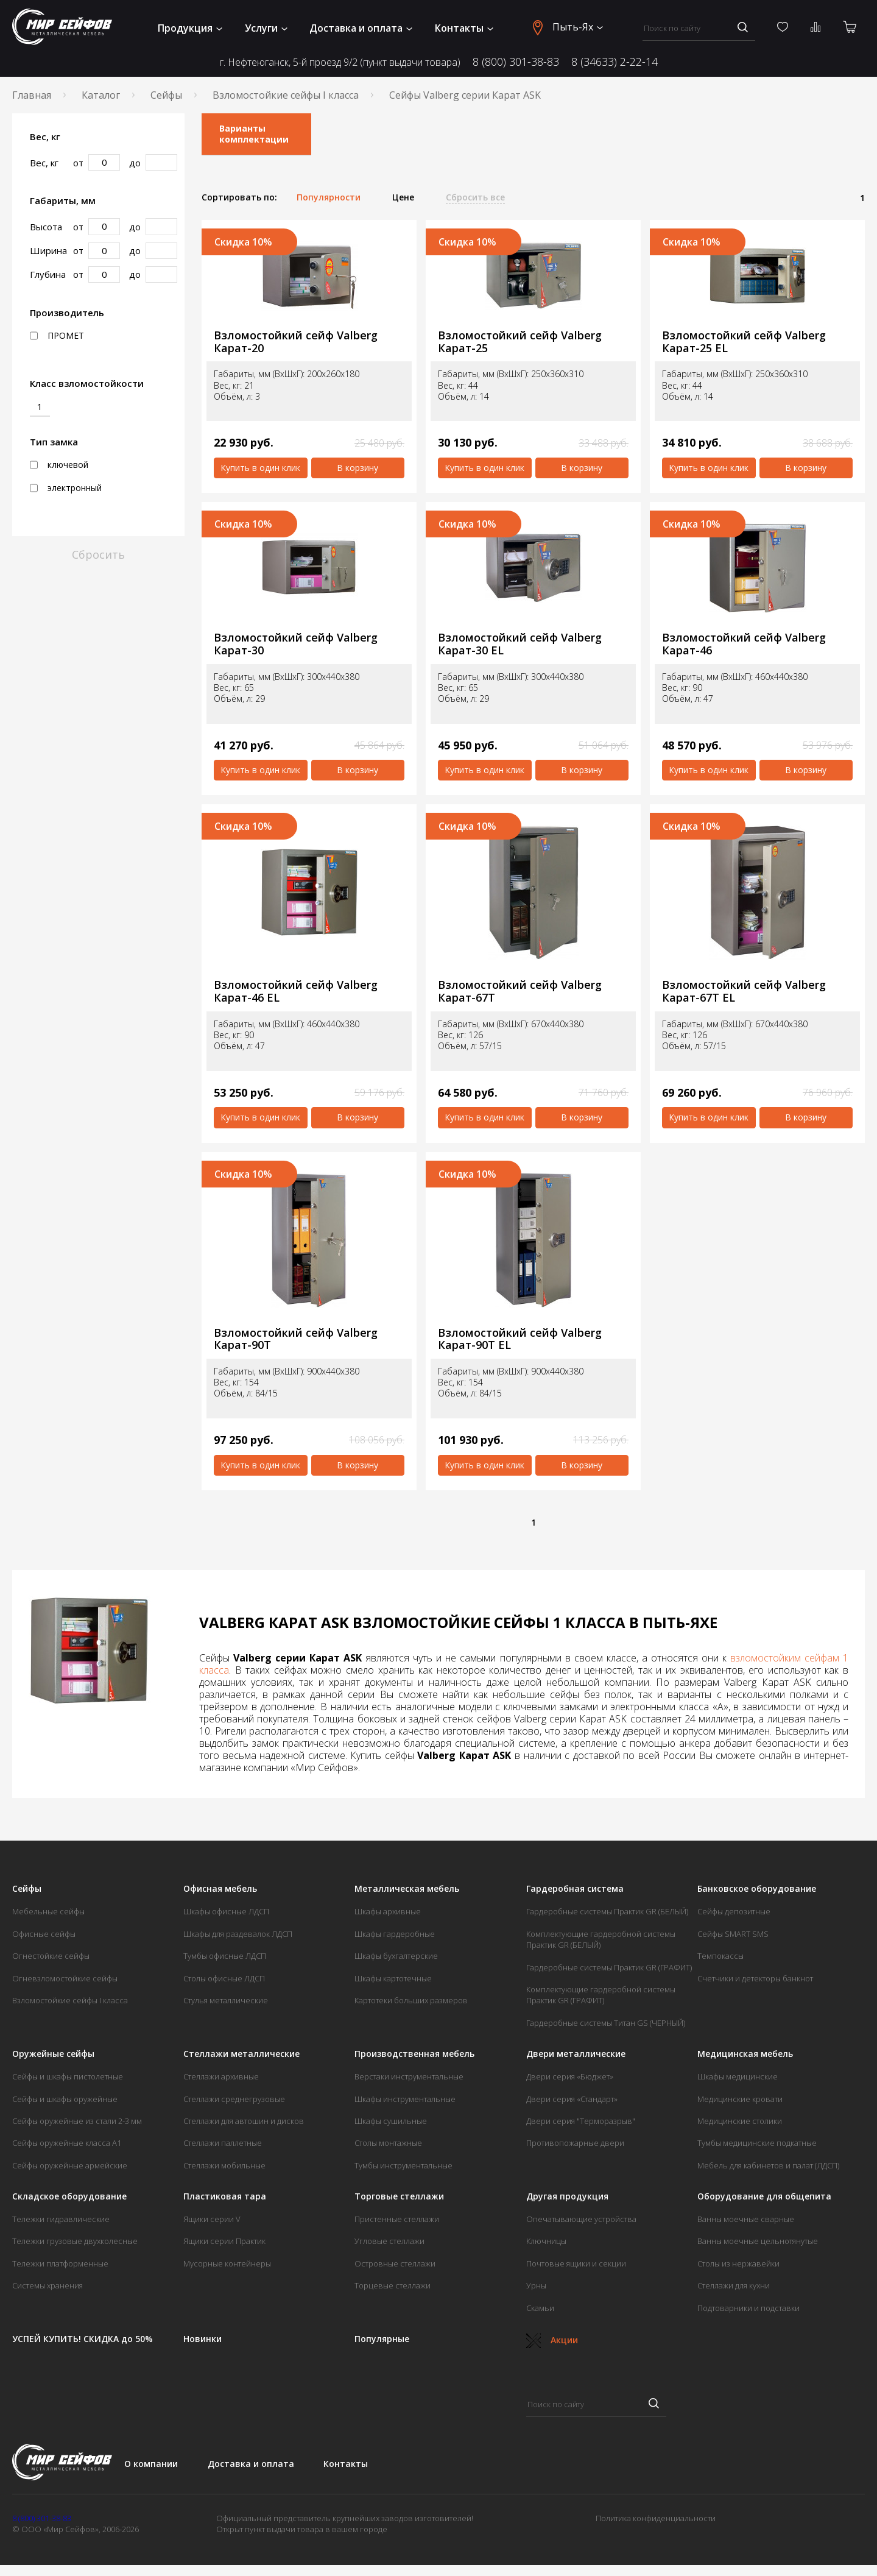 This screenshot has width=877, height=2576. I want to click on Тележки грузовые двухколесные, so click(75, 2240).